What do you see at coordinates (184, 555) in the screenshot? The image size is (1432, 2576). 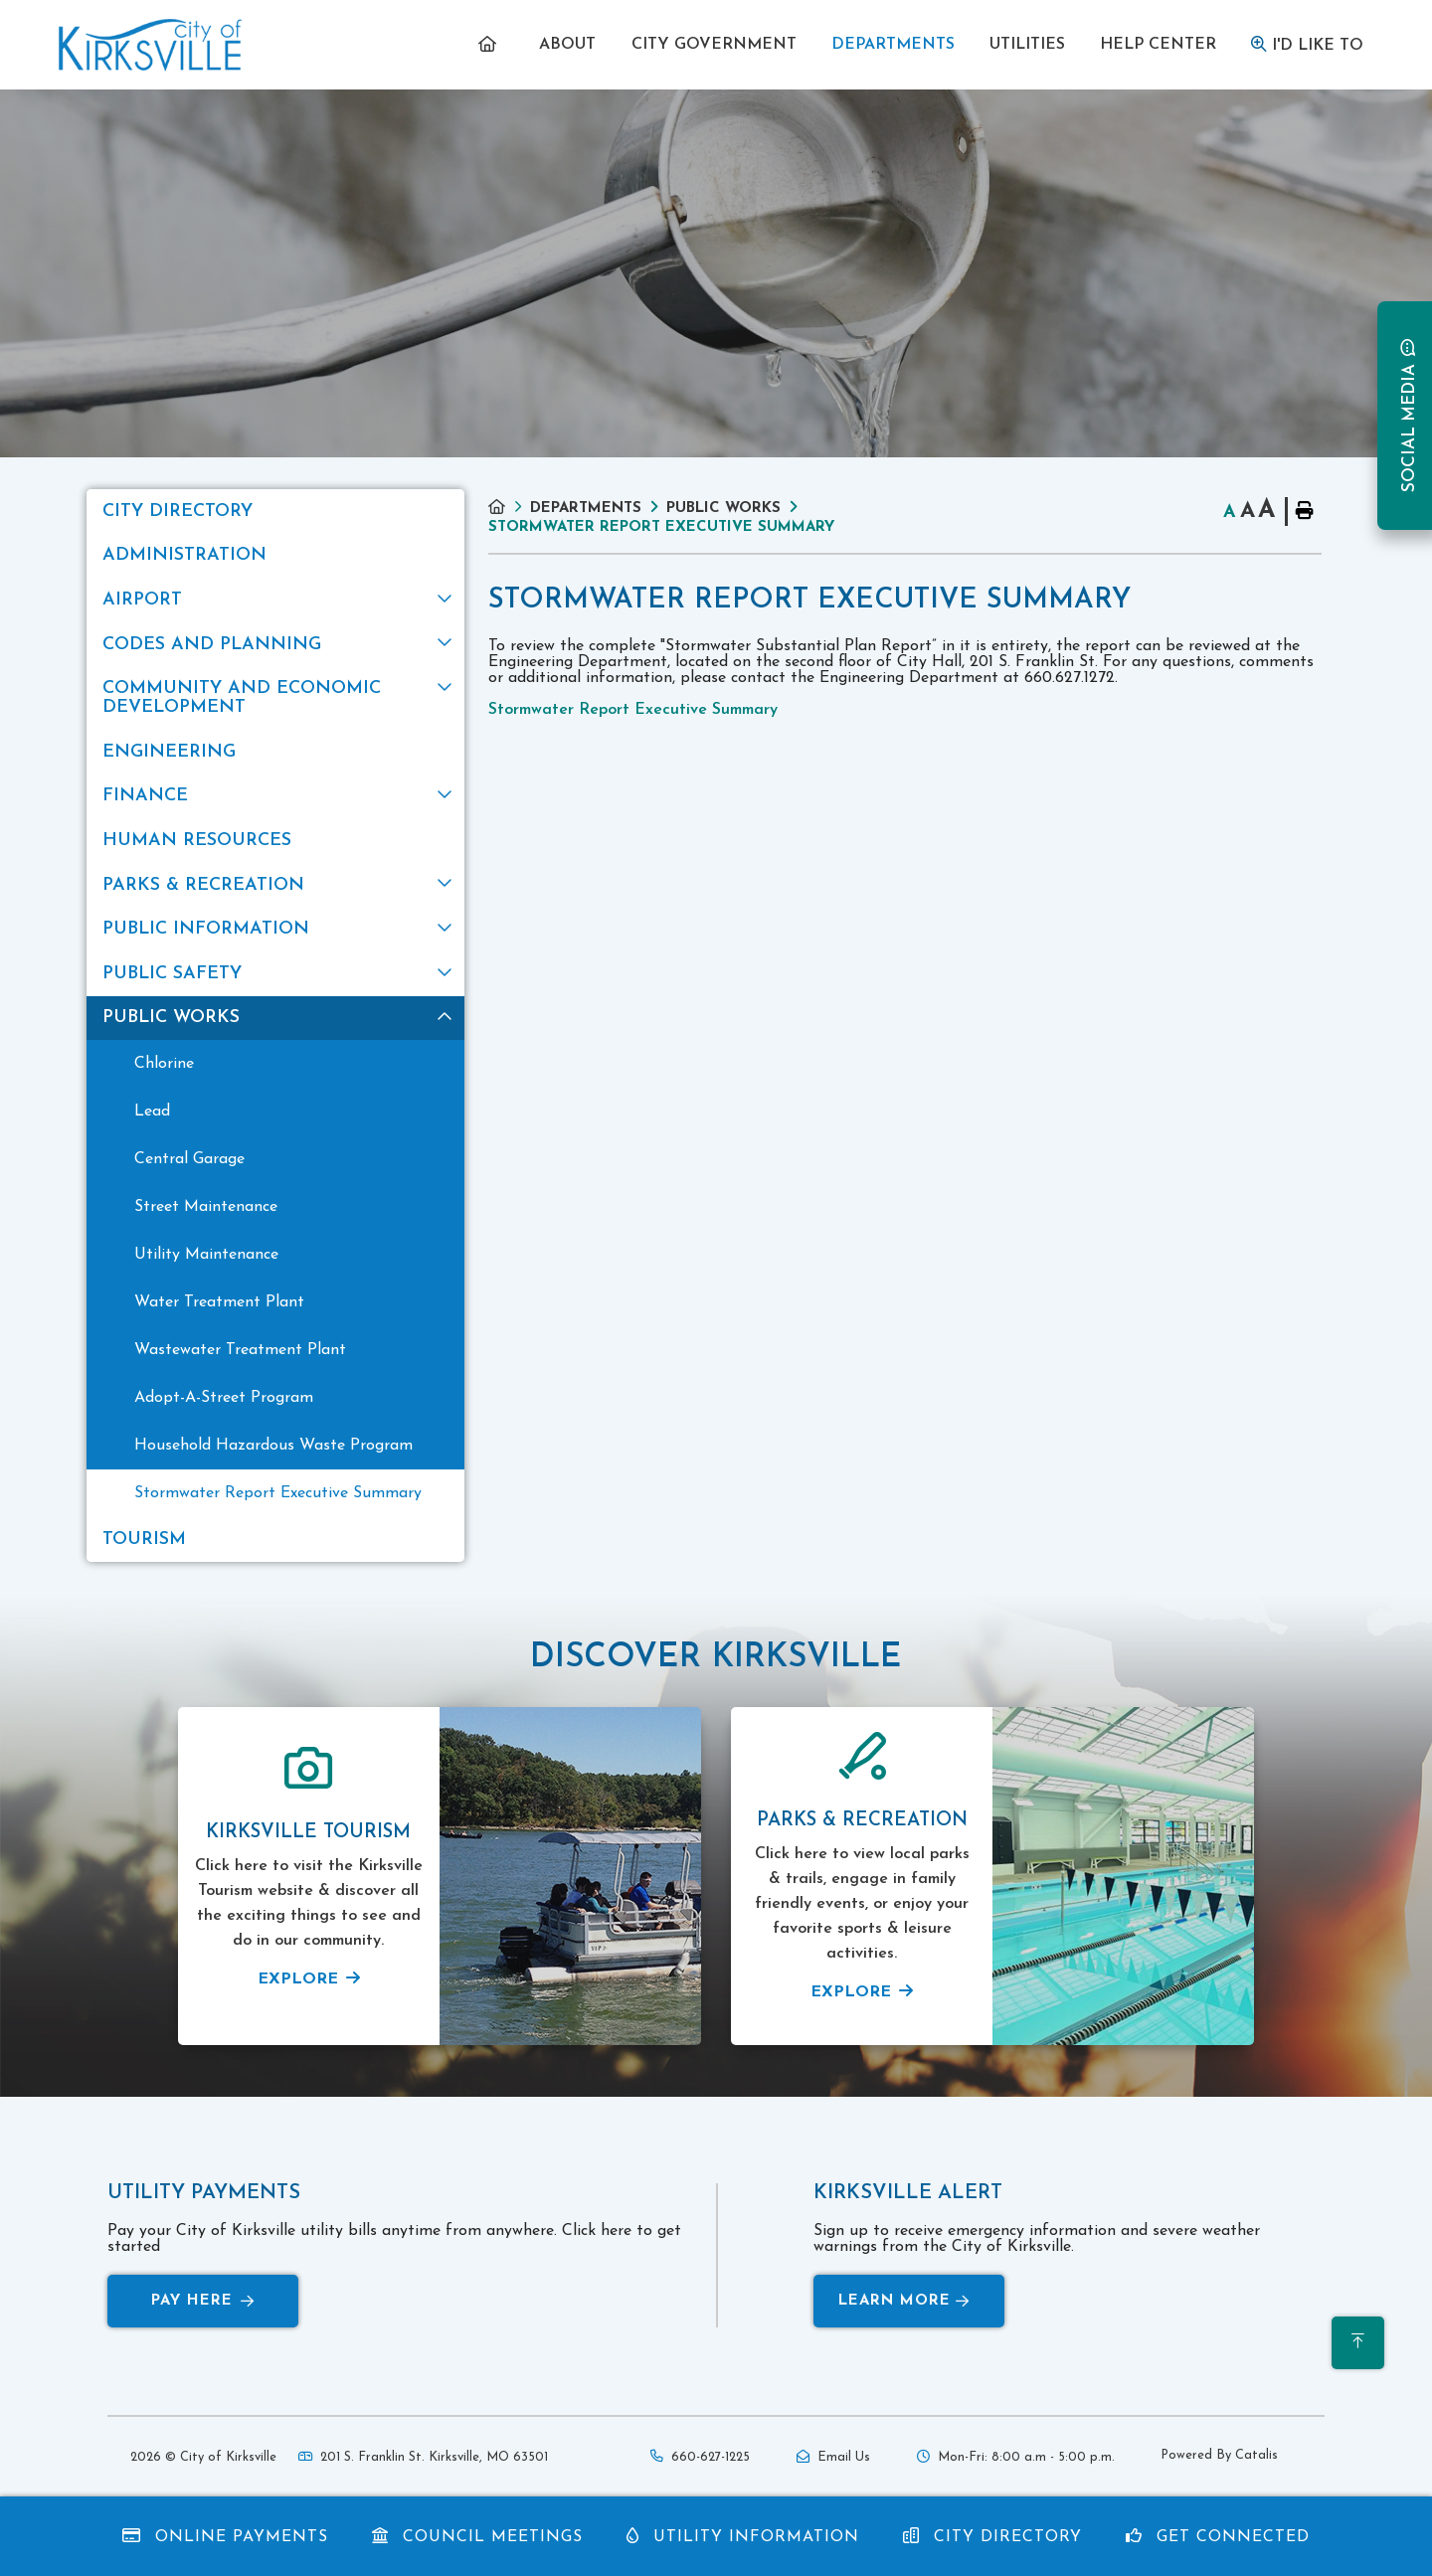 I see `Administration [menuitem]` at bounding box center [184, 555].